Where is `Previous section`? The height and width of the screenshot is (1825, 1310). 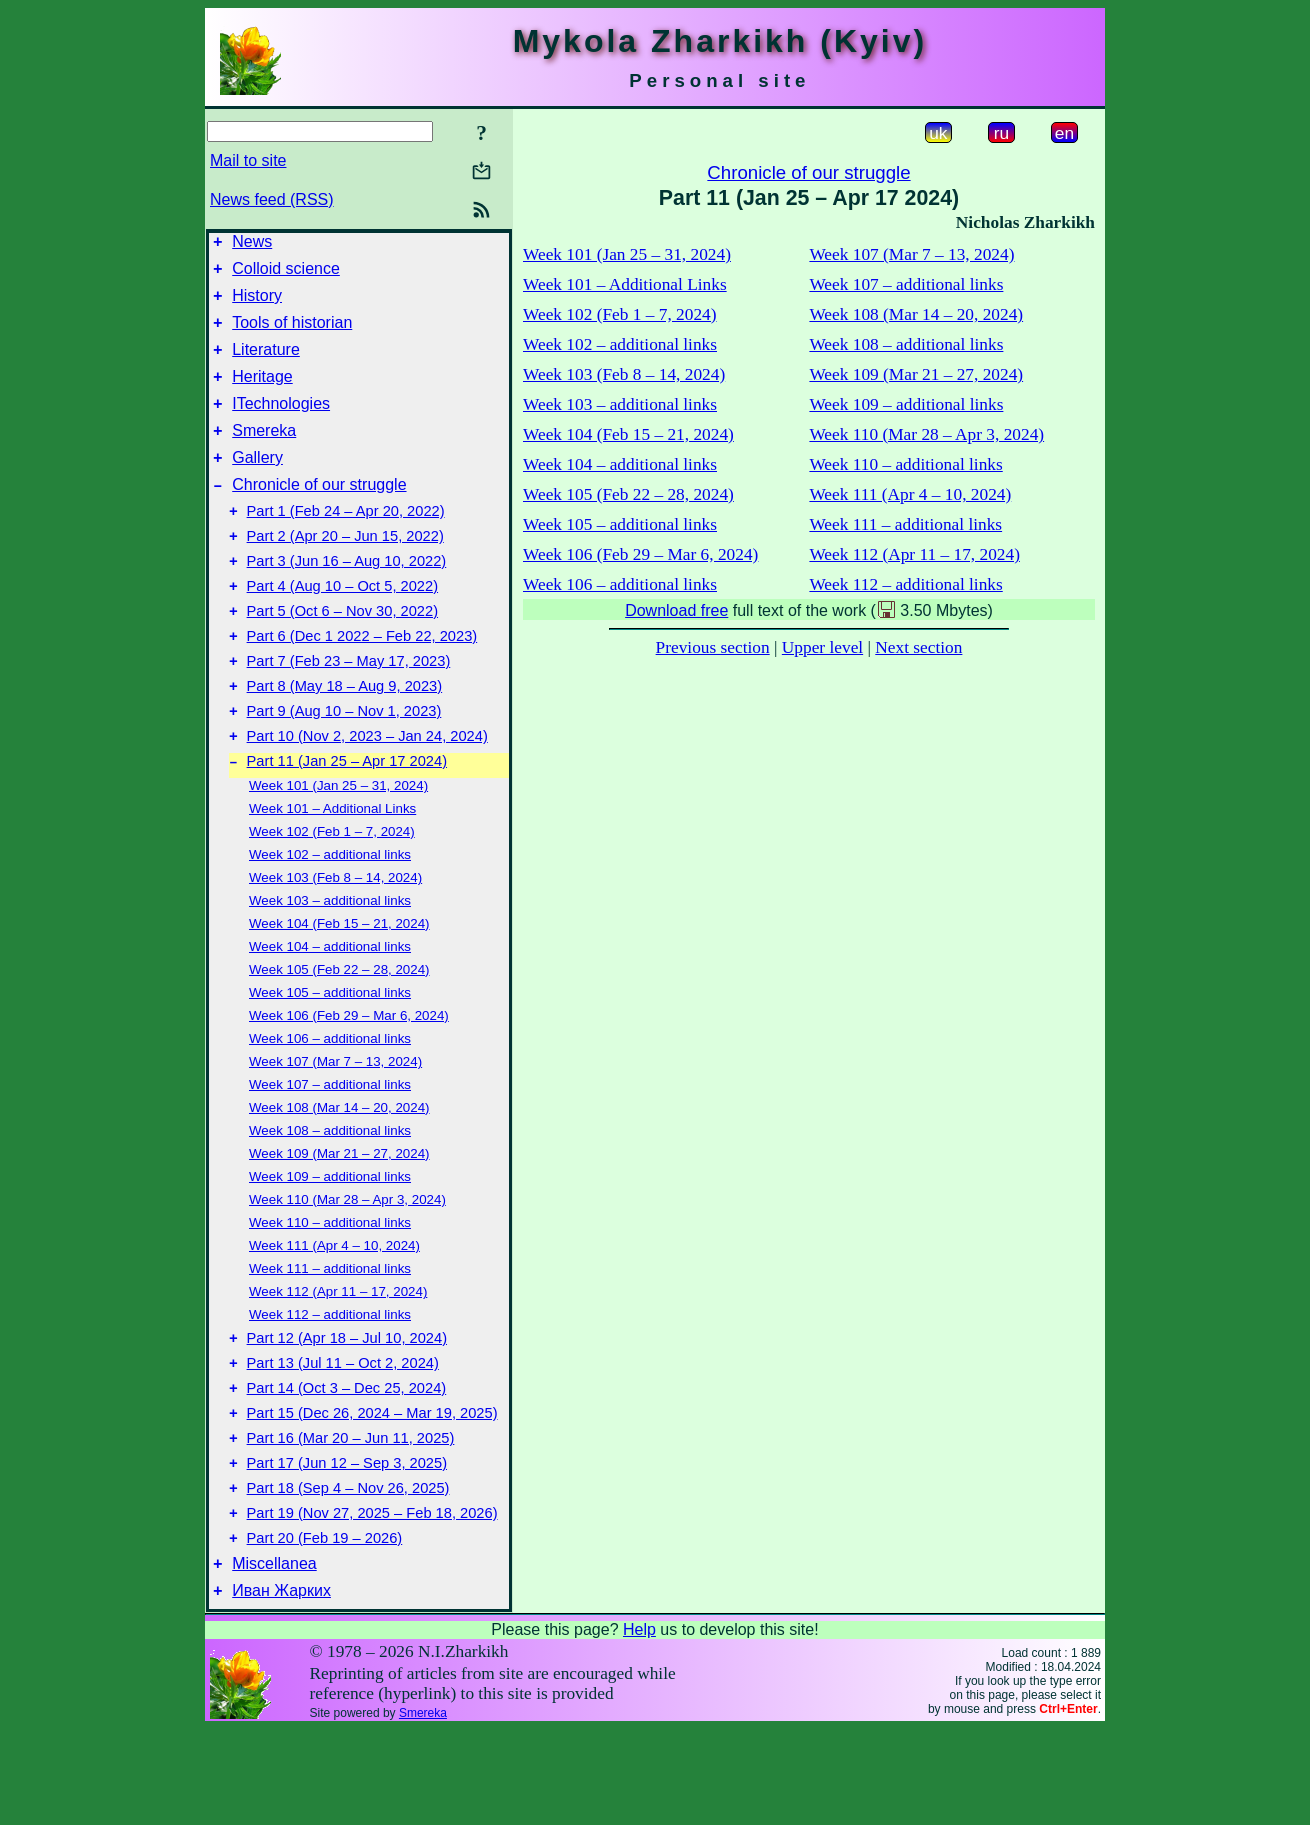
Previous section is located at coordinates (713, 647).